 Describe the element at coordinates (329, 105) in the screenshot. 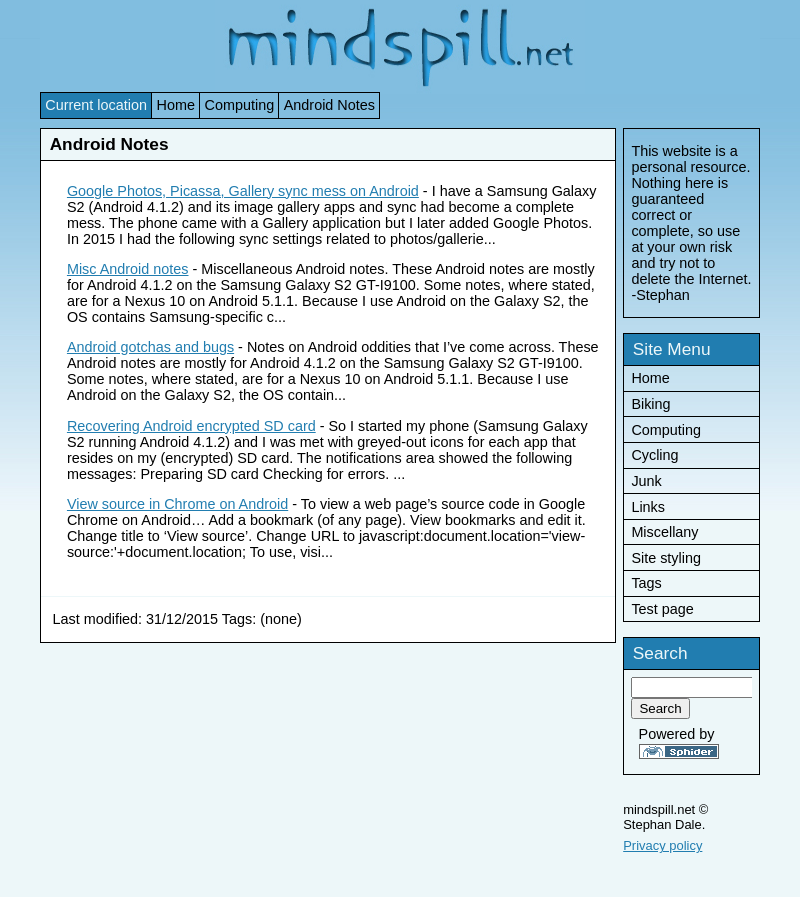

I see `Android Notes` at that location.